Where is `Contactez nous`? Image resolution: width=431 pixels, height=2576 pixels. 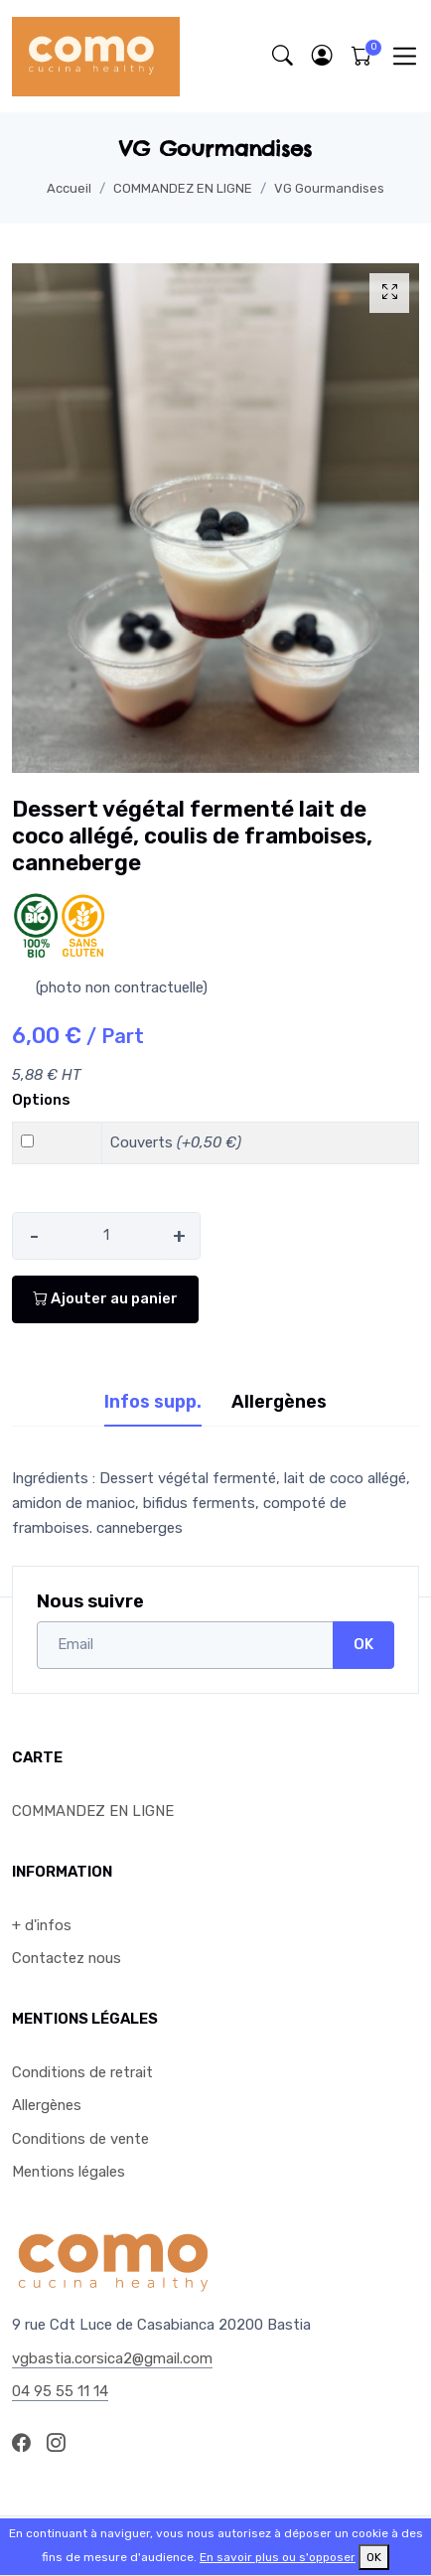
Contactez nous is located at coordinates (66, 1958).